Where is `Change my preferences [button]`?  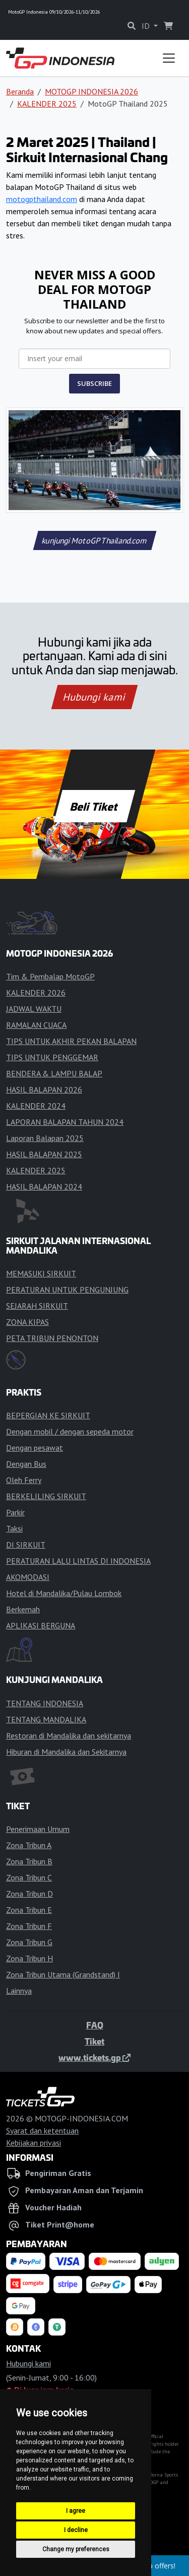
Change my preferences [button] is located at coordinates (75, 2549).